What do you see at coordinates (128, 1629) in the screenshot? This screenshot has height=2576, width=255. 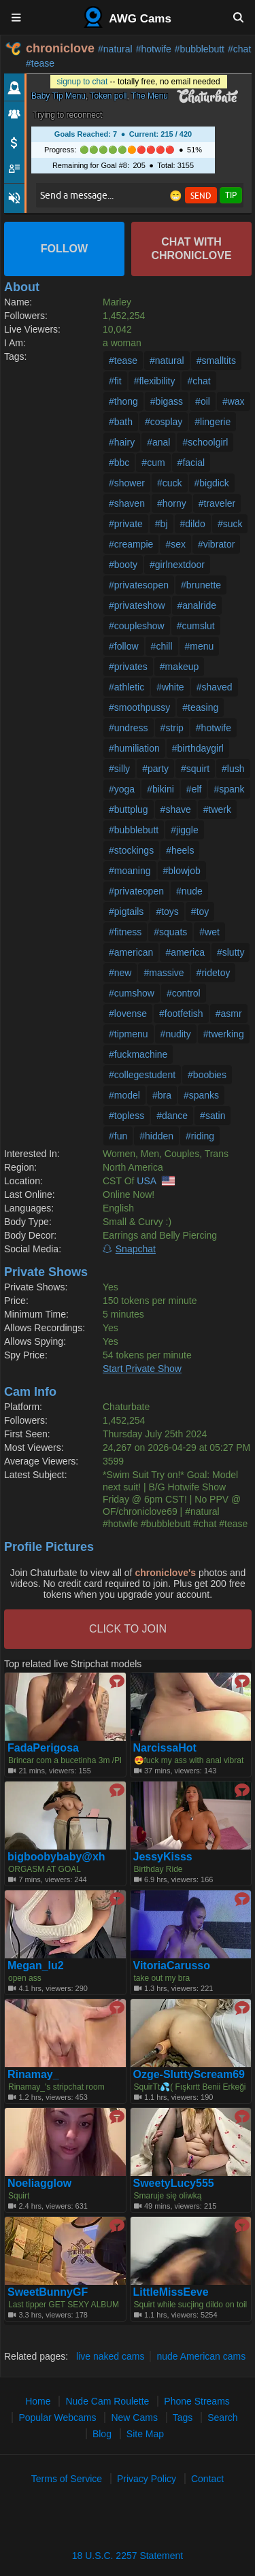 I see `CLICK TO JOIN` at bounding box center [128, 1629].